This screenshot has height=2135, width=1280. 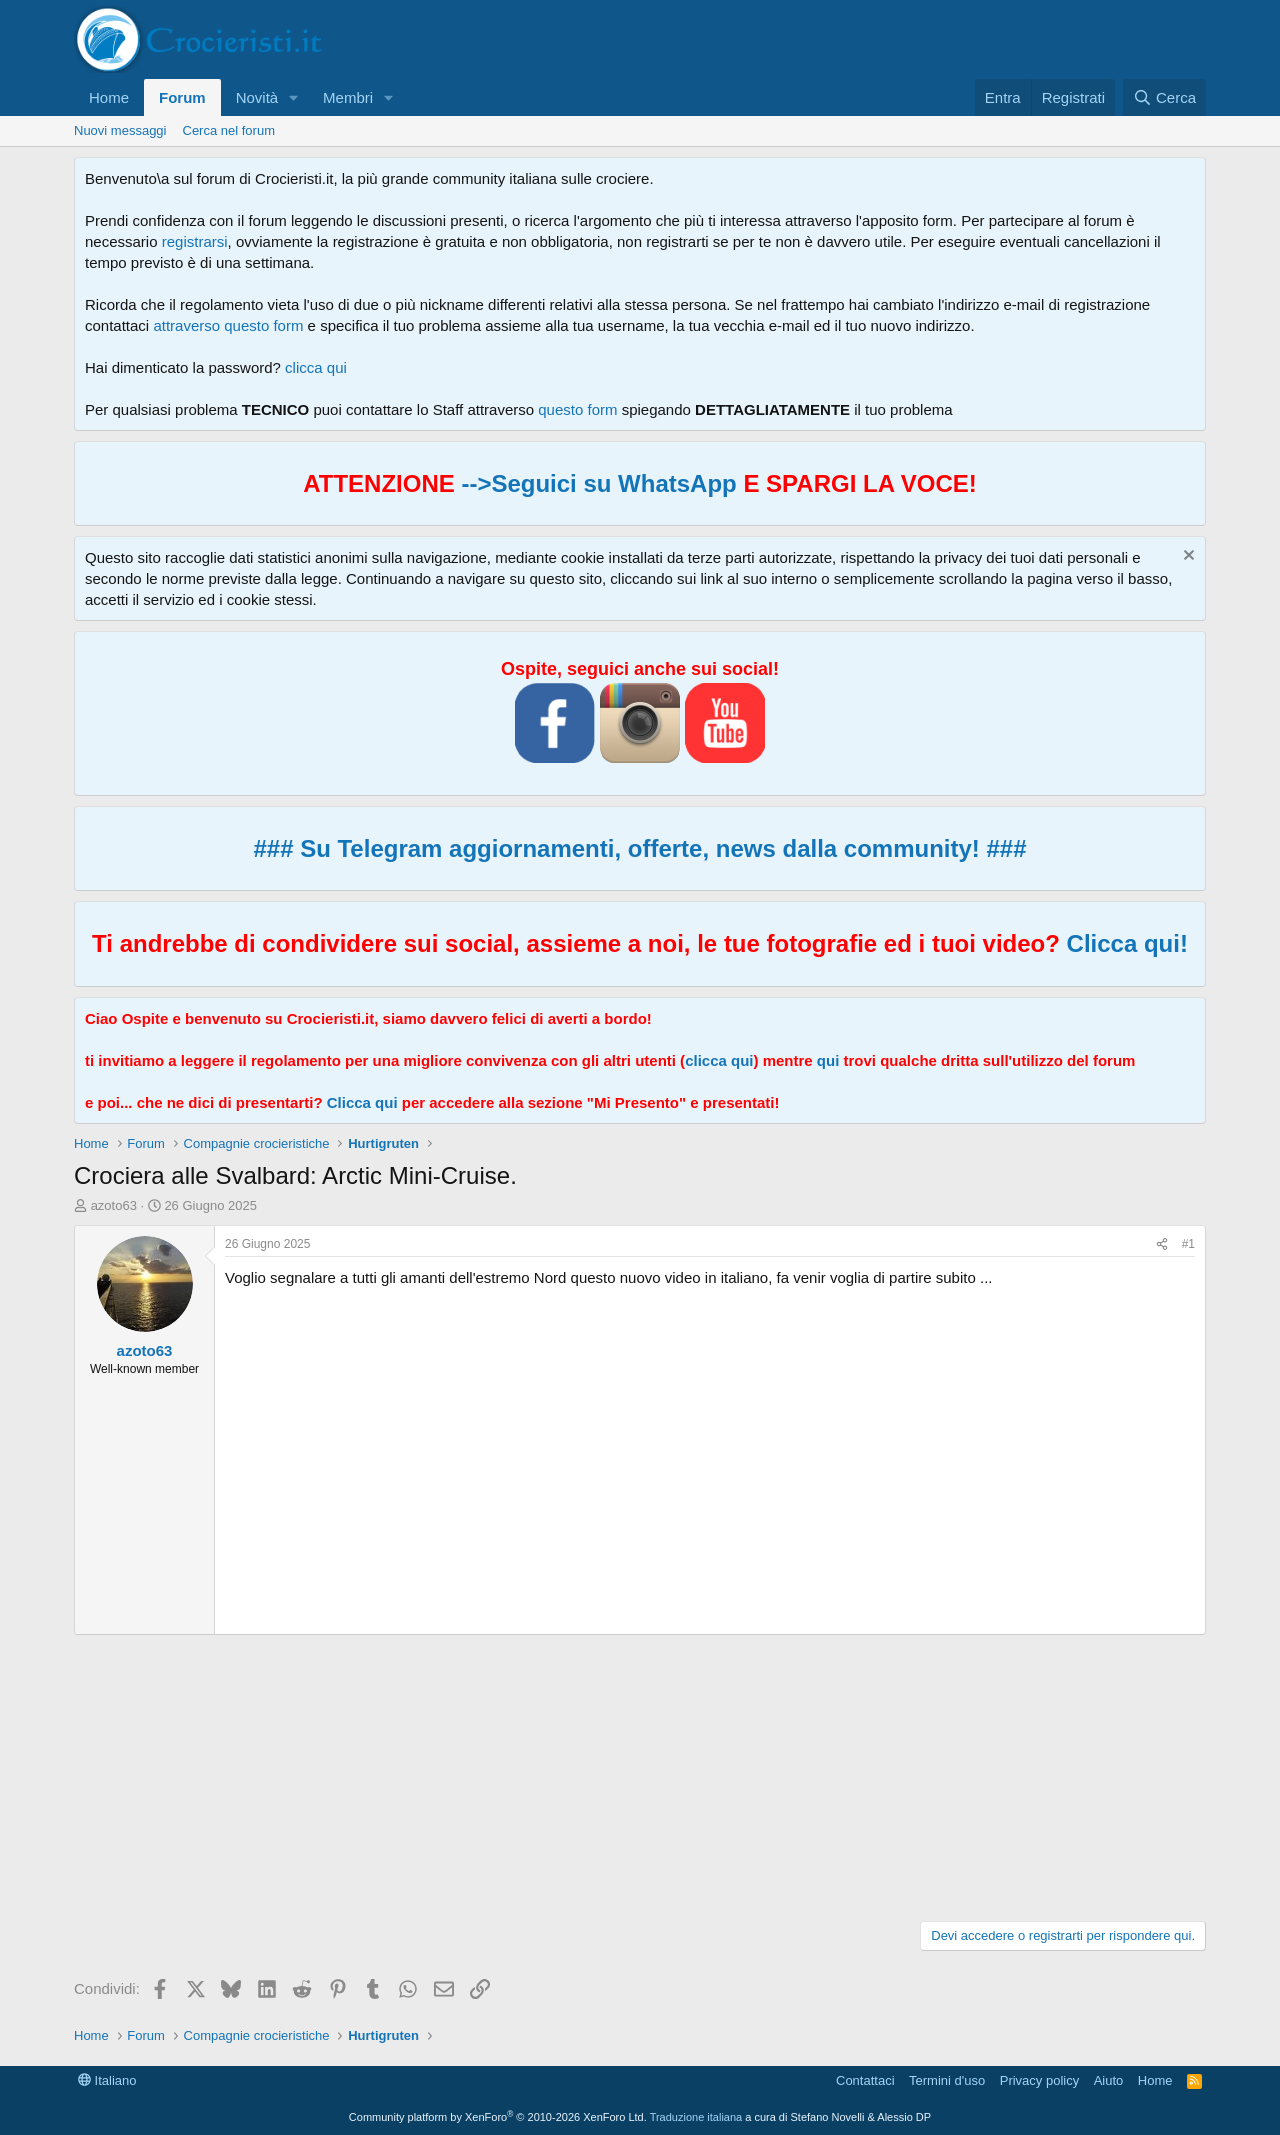 What do you see at coordinates (229, 130) in the screenshot?
I see `Cerca nel forum` at bounding box center [229, 130].